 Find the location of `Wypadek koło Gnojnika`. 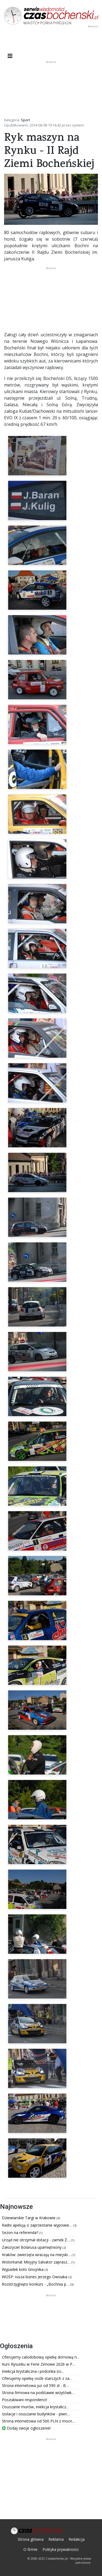

Wypadek koło Gnojnika is located at coordinates (23, 2269).